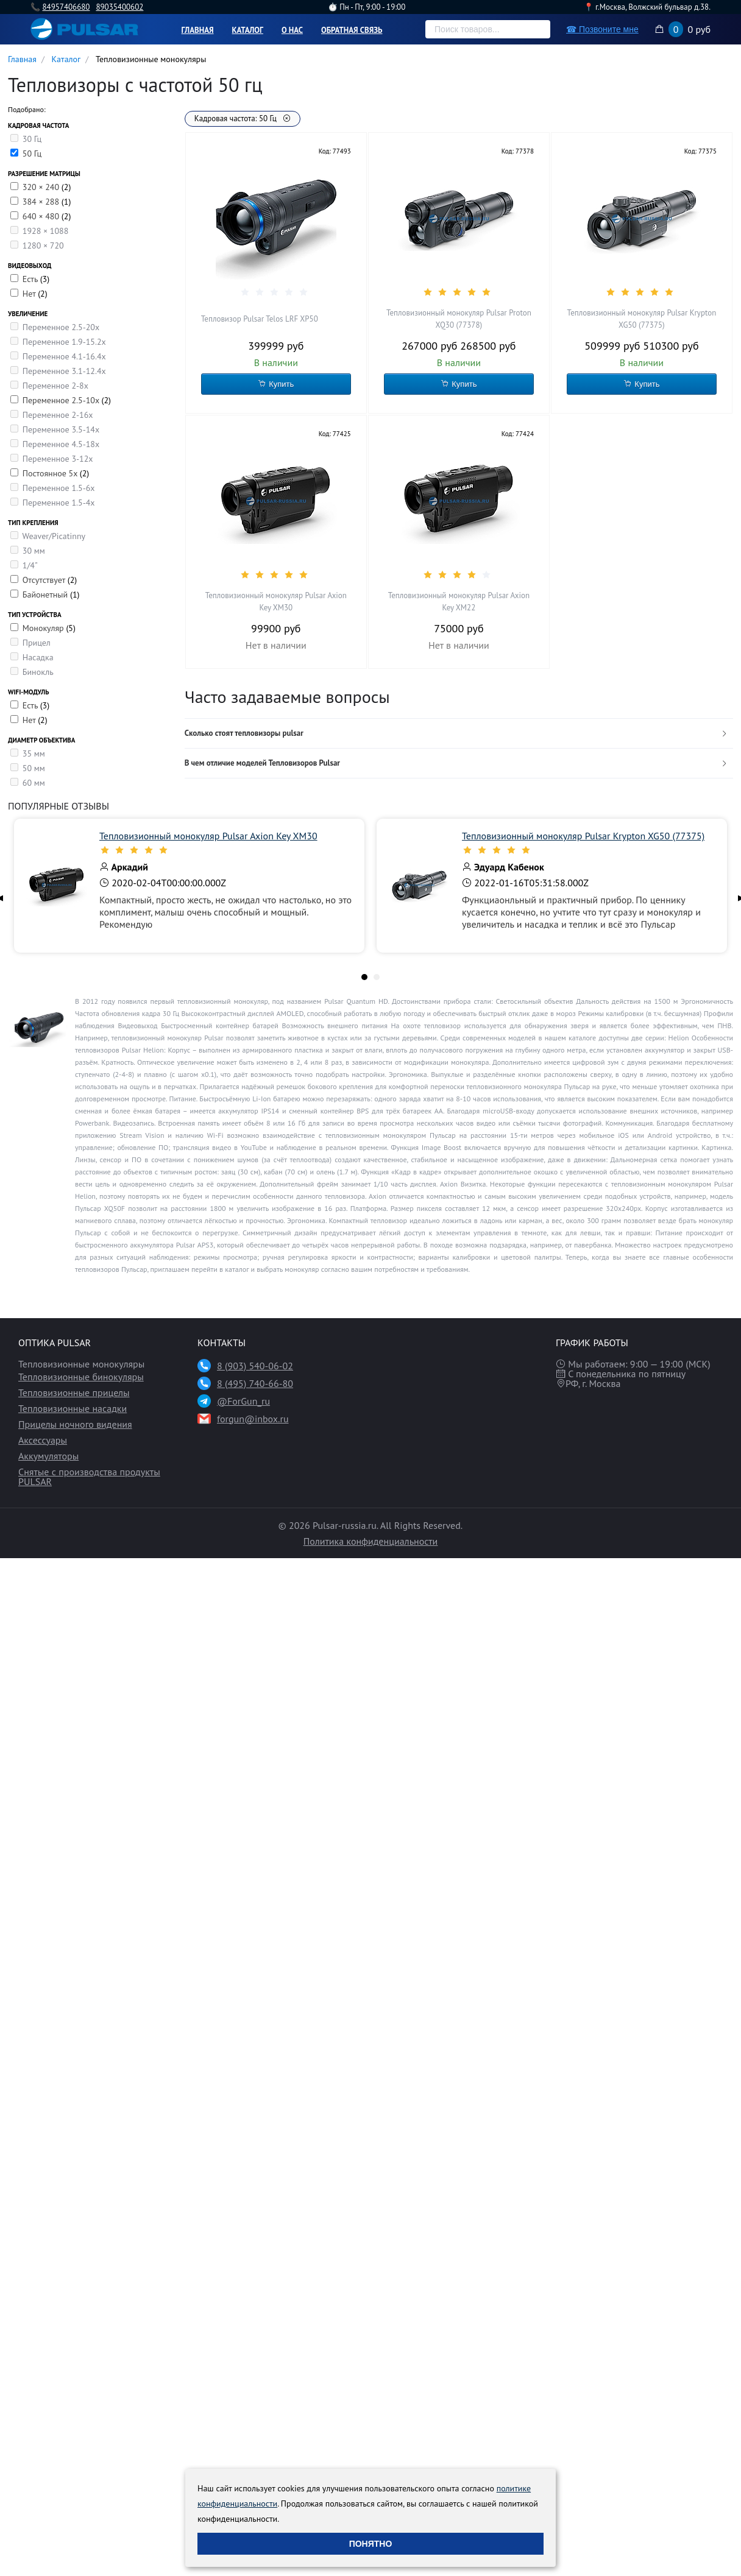 Image resolution: width=741 pixels, height=2576 pixels. What do you see at coordinates (31, 278) in the screenshot?
I see `Есть` at bounding box center [31, 278].